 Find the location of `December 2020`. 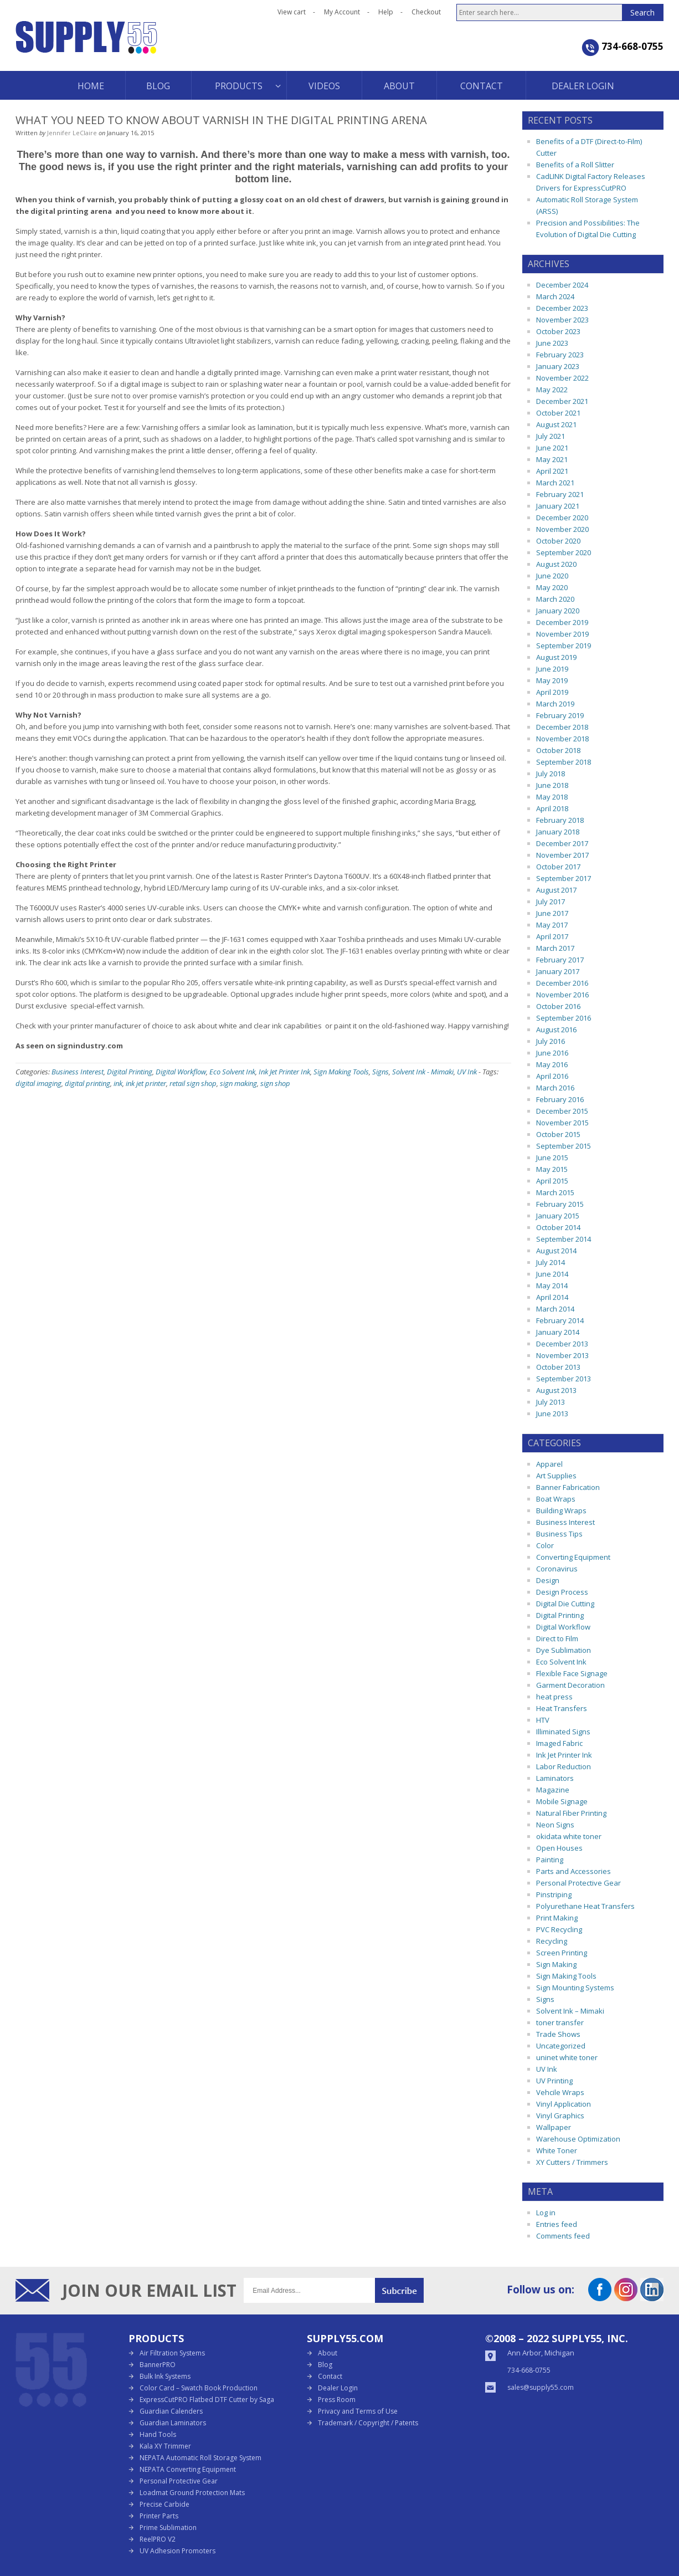

December 2020 is located at coordinates (562, 518).